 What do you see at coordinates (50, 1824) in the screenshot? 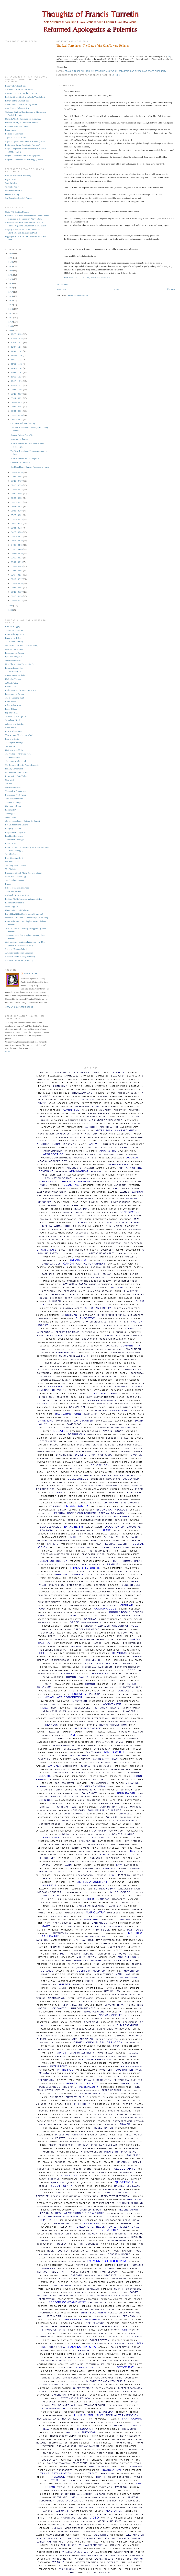
I see `Jonathan Moersch` at bounding box center [50, 1824].